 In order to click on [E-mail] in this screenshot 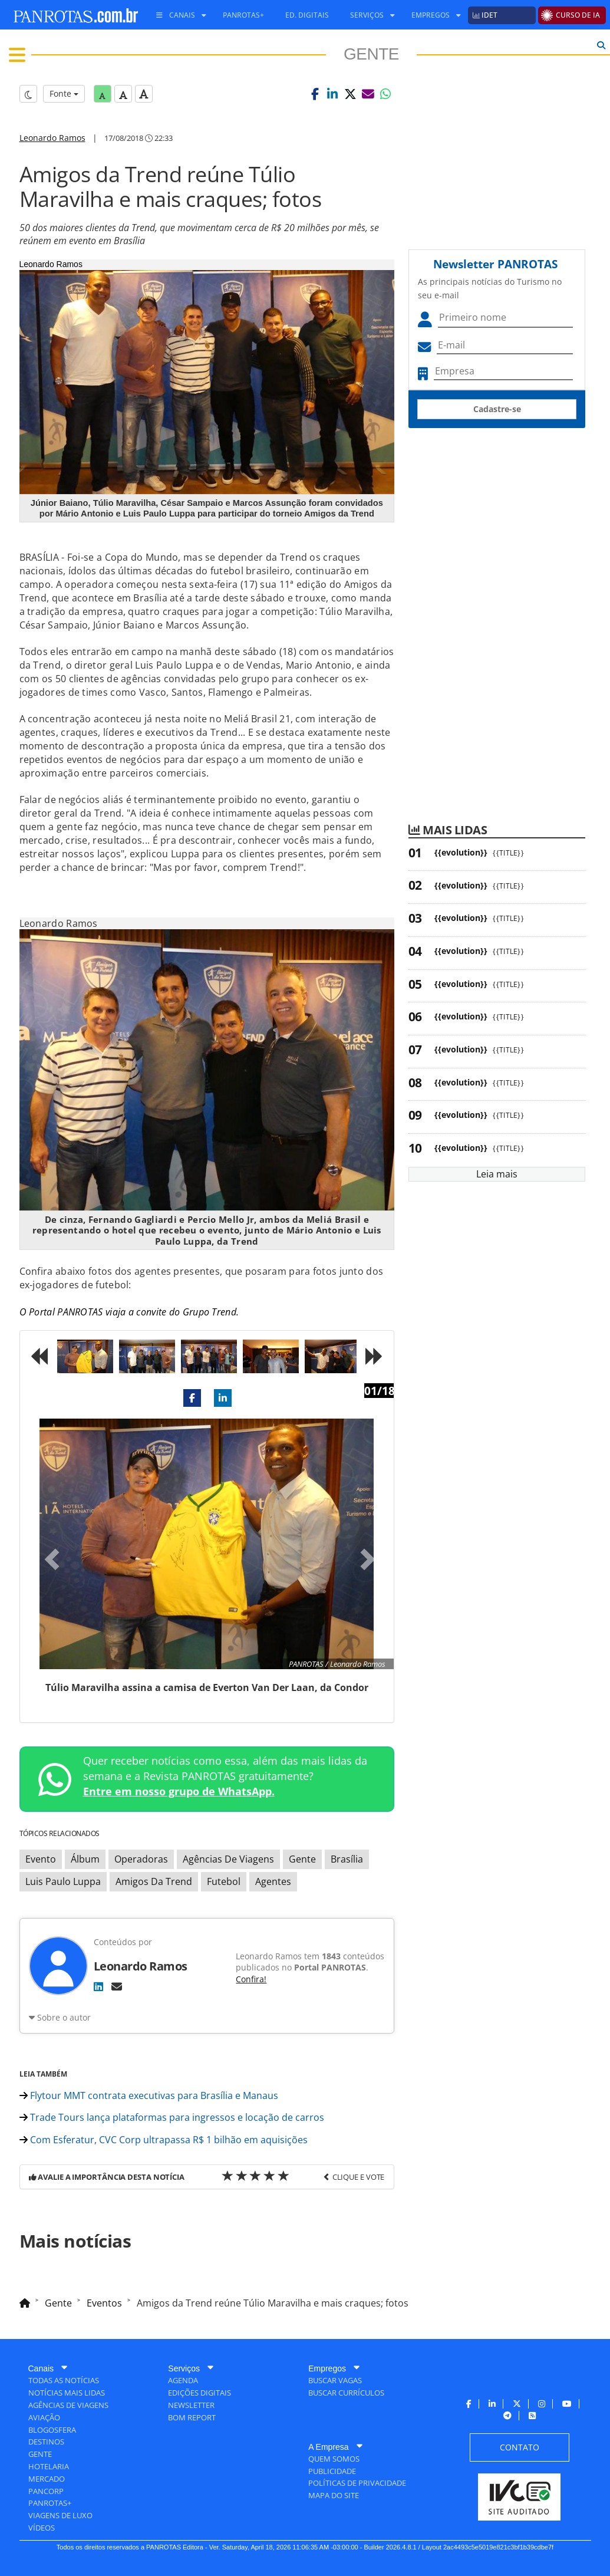, I will do `click(116, 1986)`.